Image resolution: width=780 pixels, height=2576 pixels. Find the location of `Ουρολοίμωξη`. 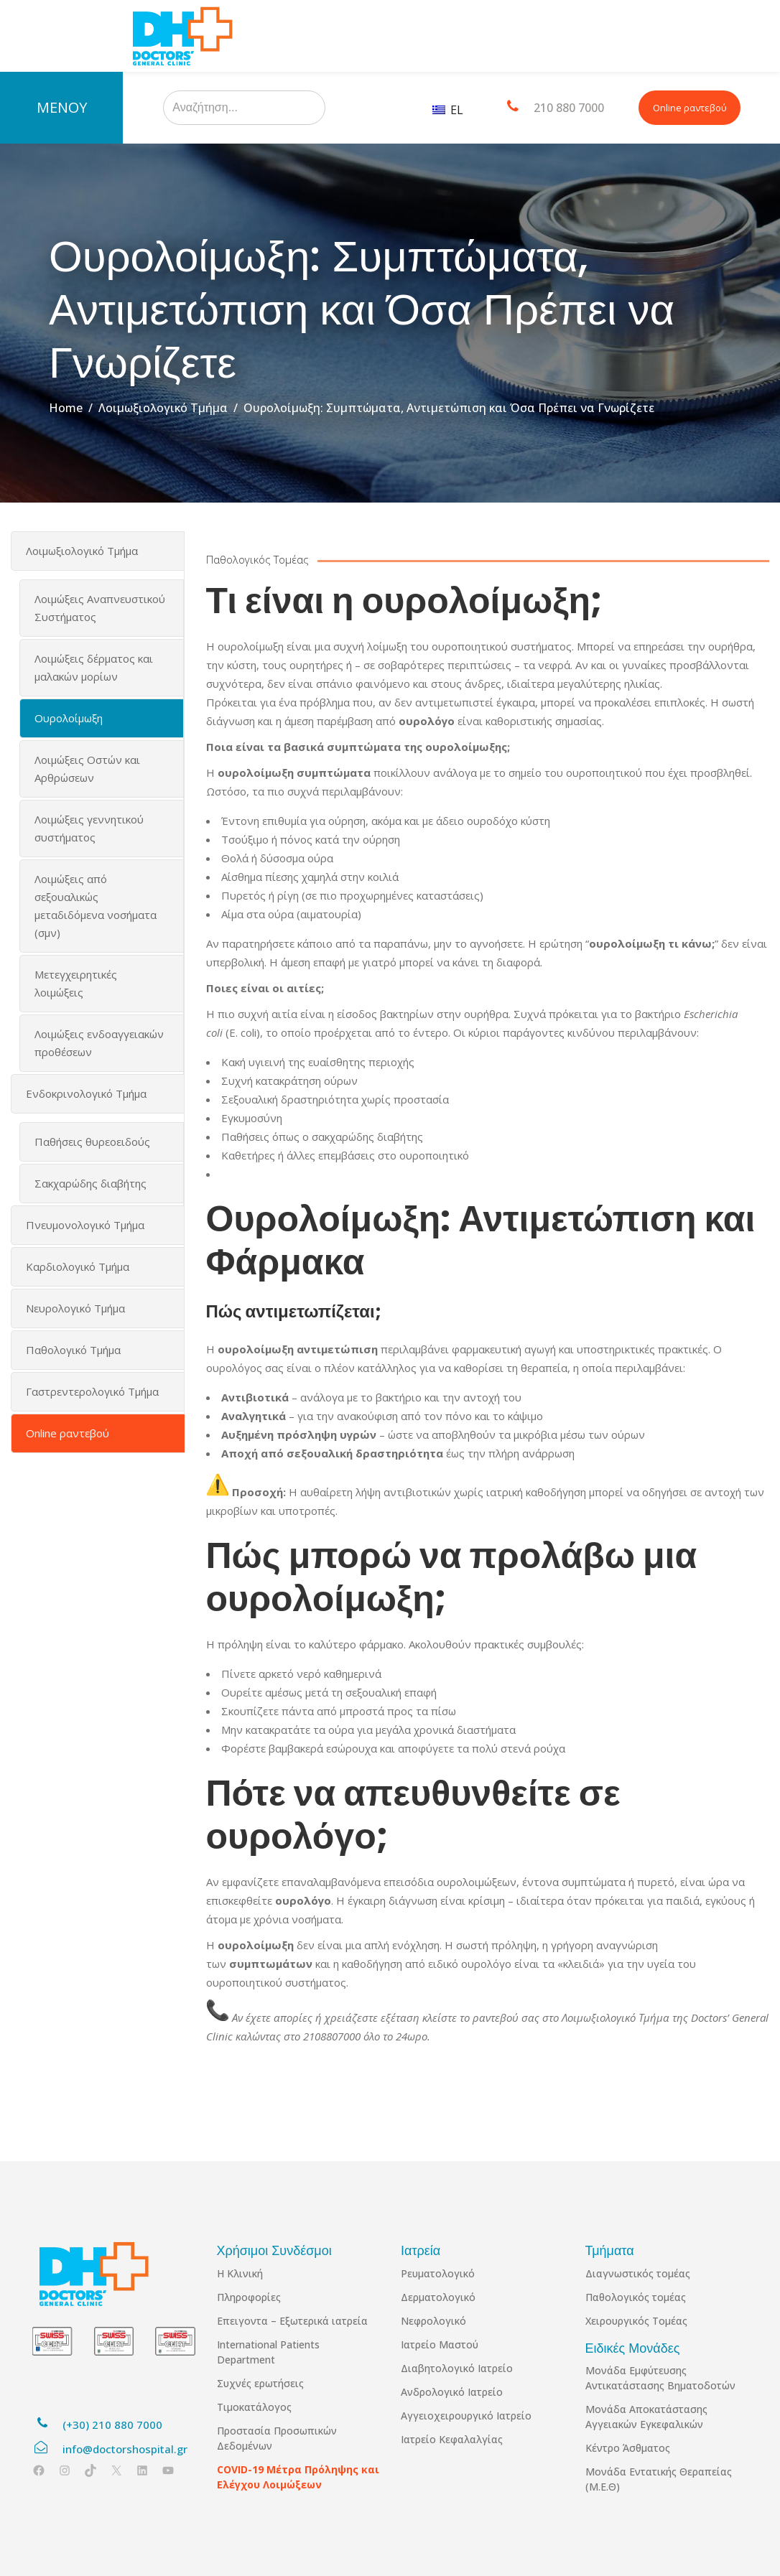

Ουρολοίμωξη is located at coordinates (68, 718).